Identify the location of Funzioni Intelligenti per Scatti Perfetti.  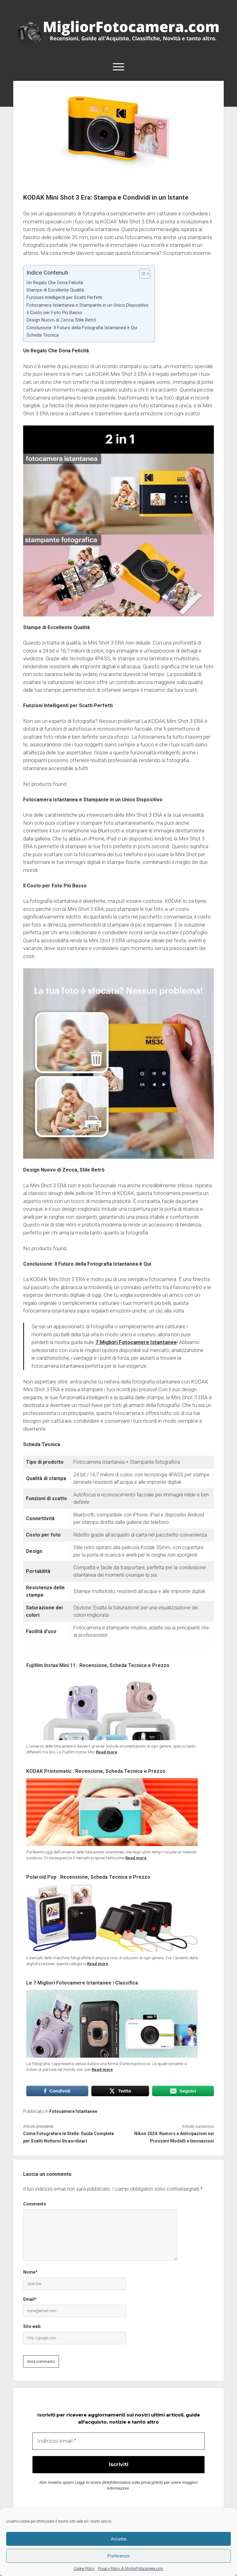
(64, 297).